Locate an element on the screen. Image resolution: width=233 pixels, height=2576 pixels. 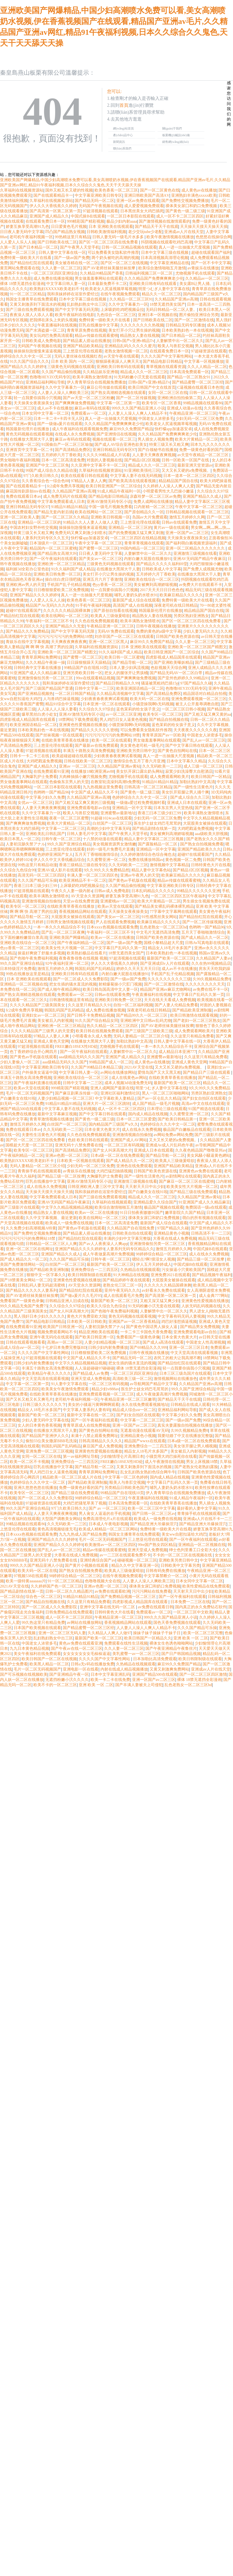
aaa级精品无码久久久国产 is located at coordinates (81, 1057).